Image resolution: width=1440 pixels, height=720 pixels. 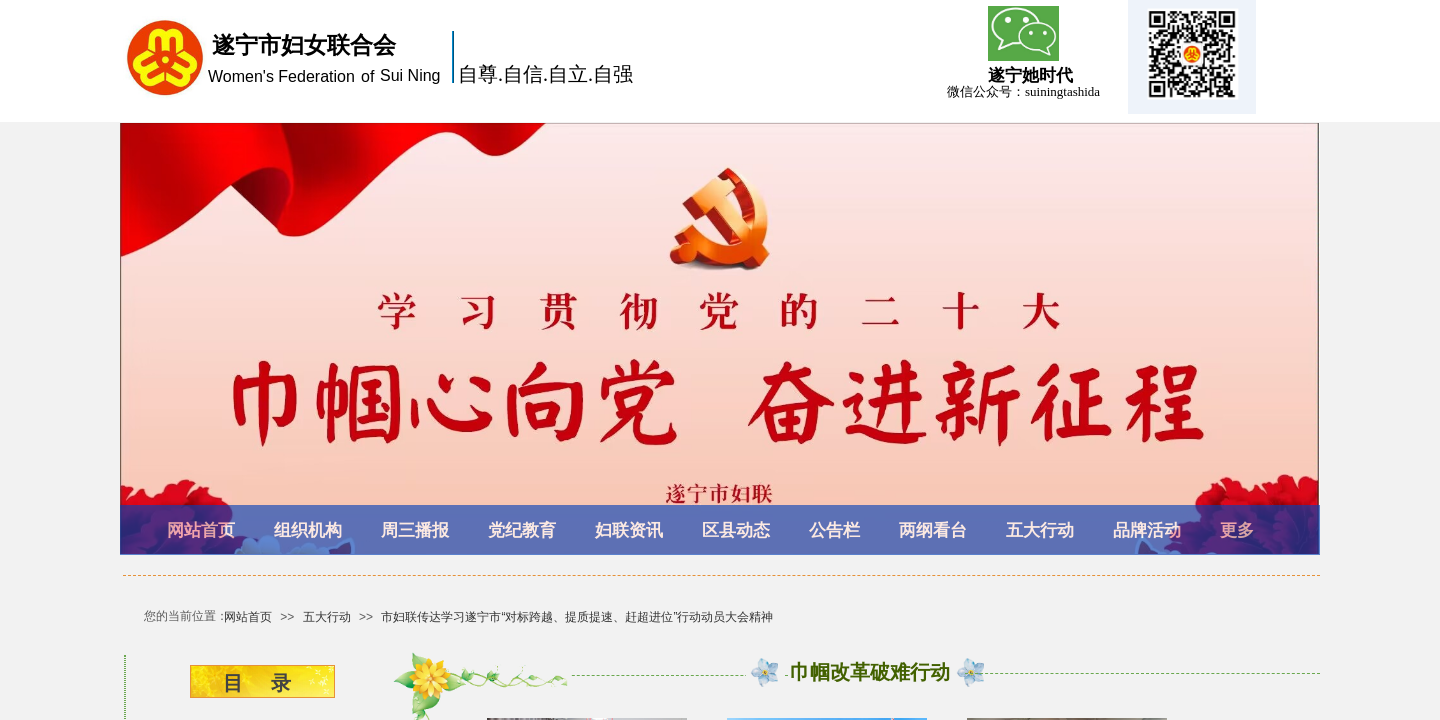 What do you see at coordinates (1147, 530) in the screenshot?
I see `品牌活动` at bounding box center [1147, 530].